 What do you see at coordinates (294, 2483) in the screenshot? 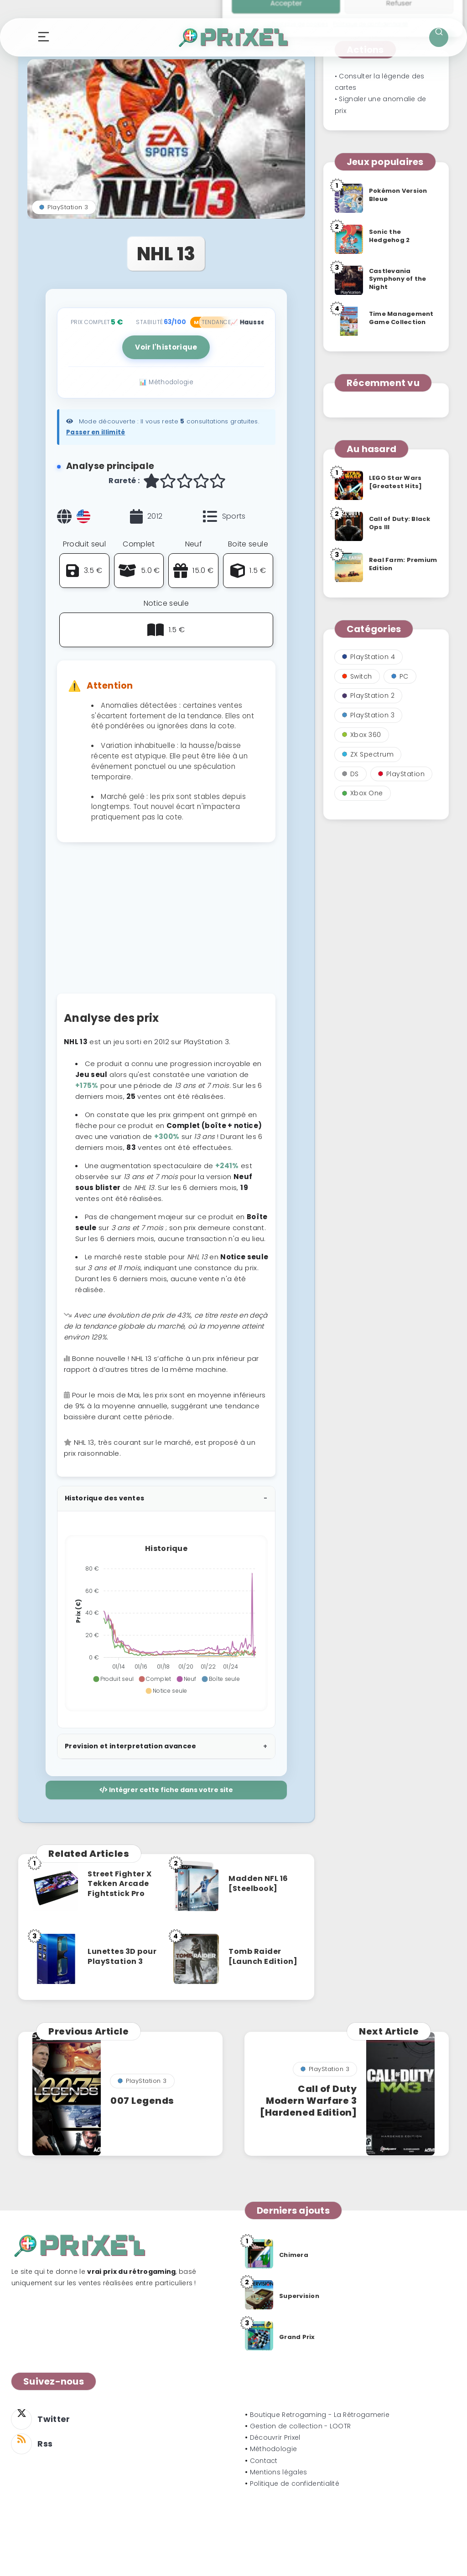
I see `Politique de confidentialité` at bounding box center [294, 2483].